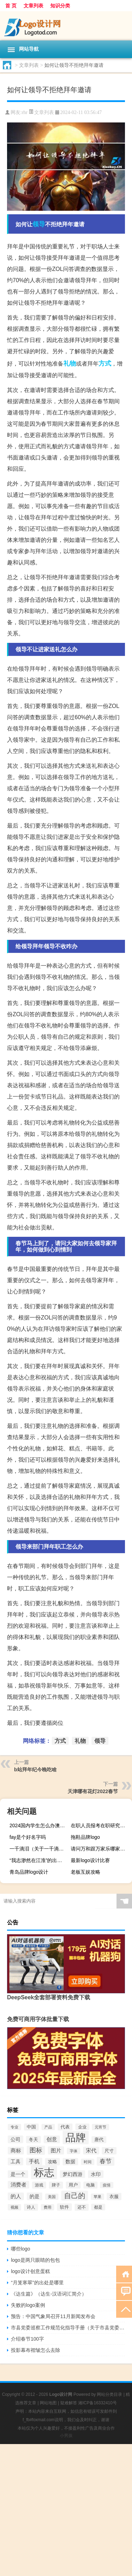 The image size is (132, 2576). Describe the element at coordinates (24, 112) in the screenshot. I see `rhr` at that location.